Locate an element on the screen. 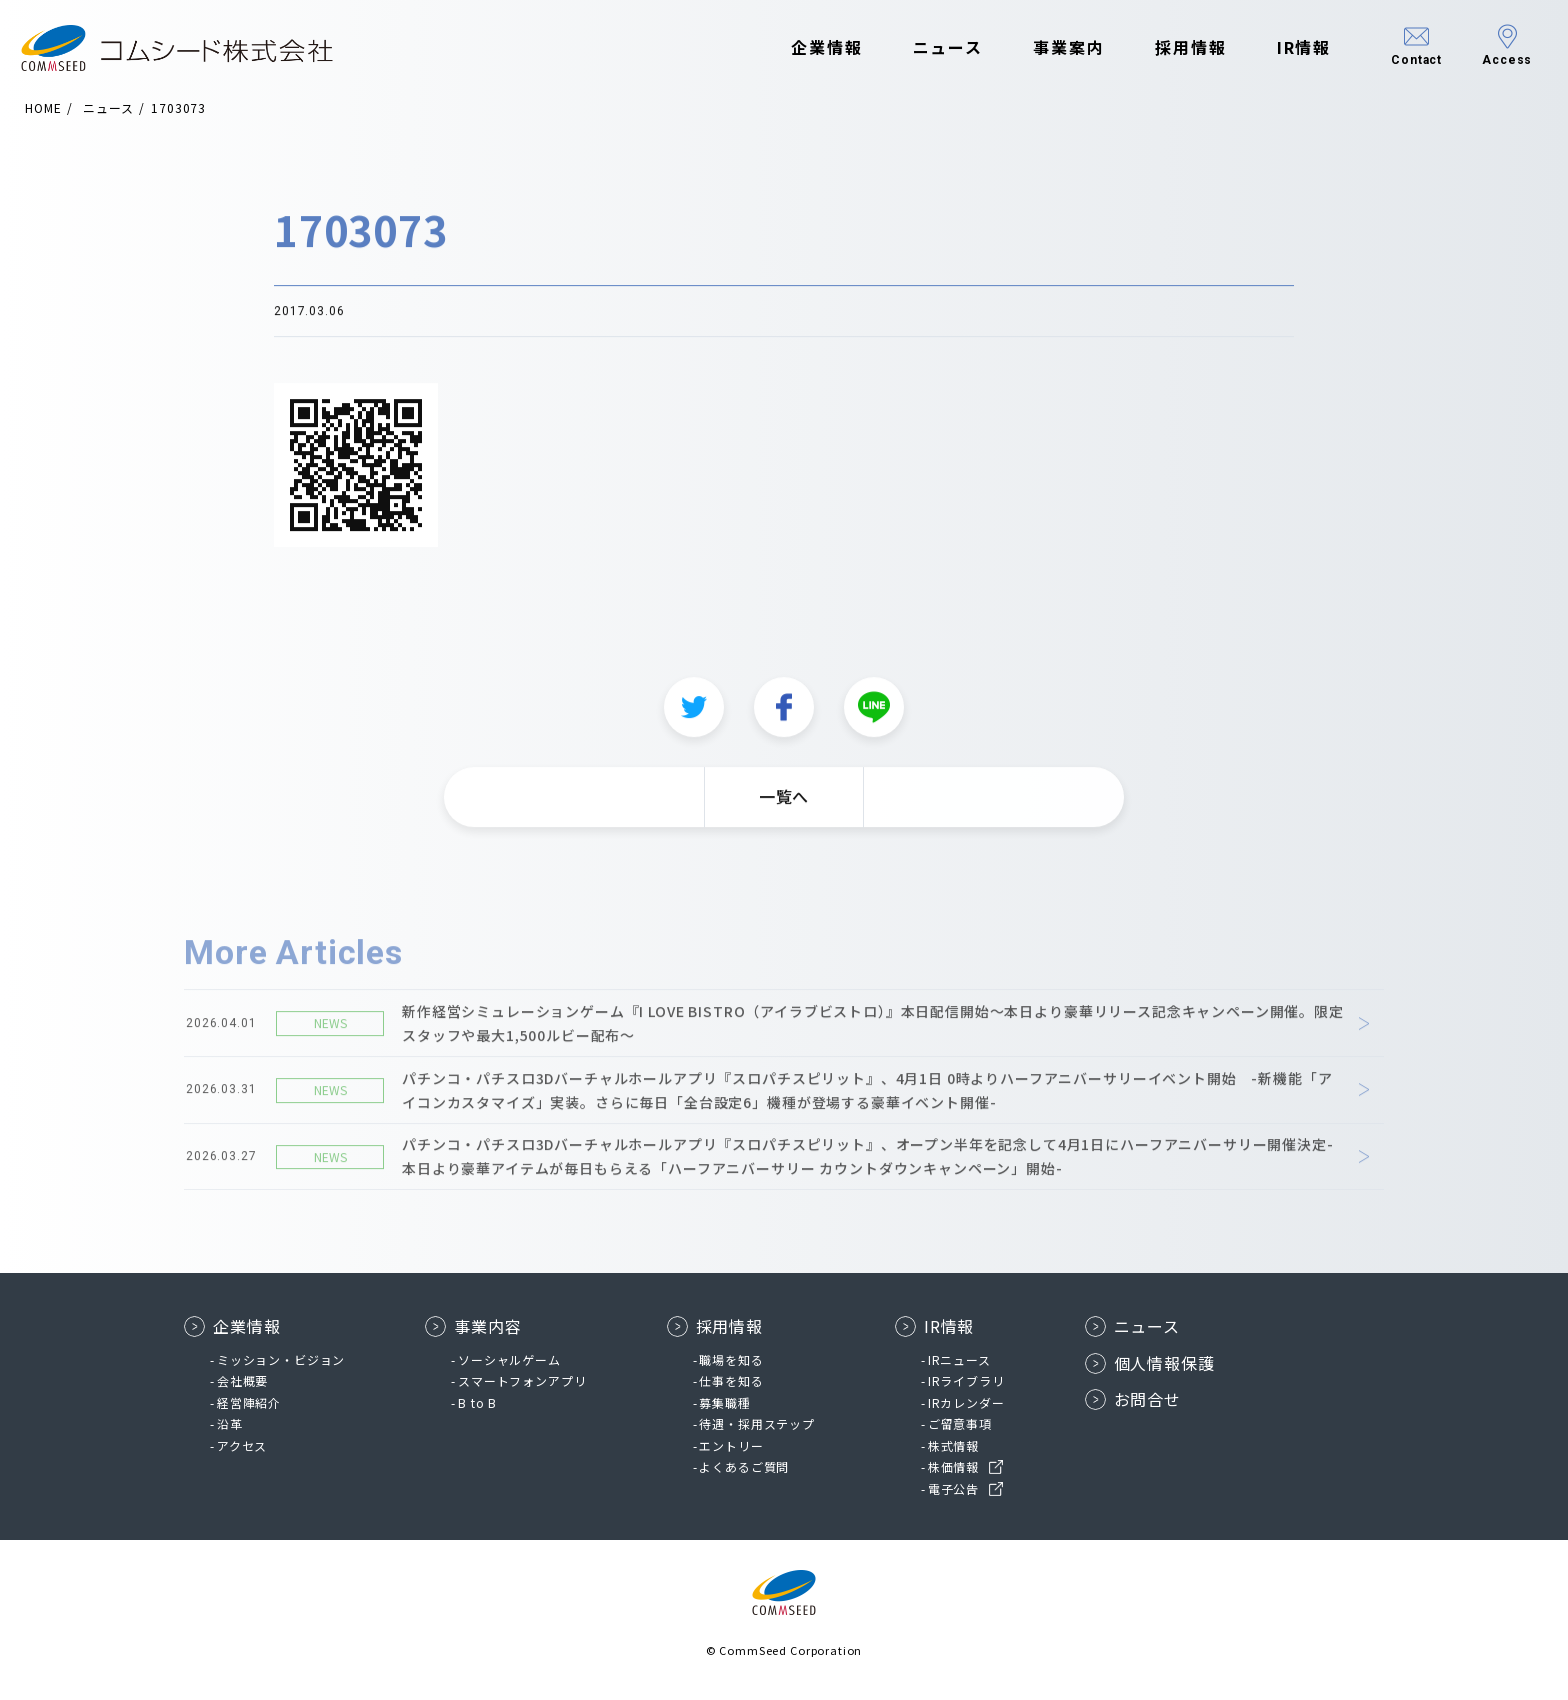  ご留意事項 is located at coordinates (960, 1423).